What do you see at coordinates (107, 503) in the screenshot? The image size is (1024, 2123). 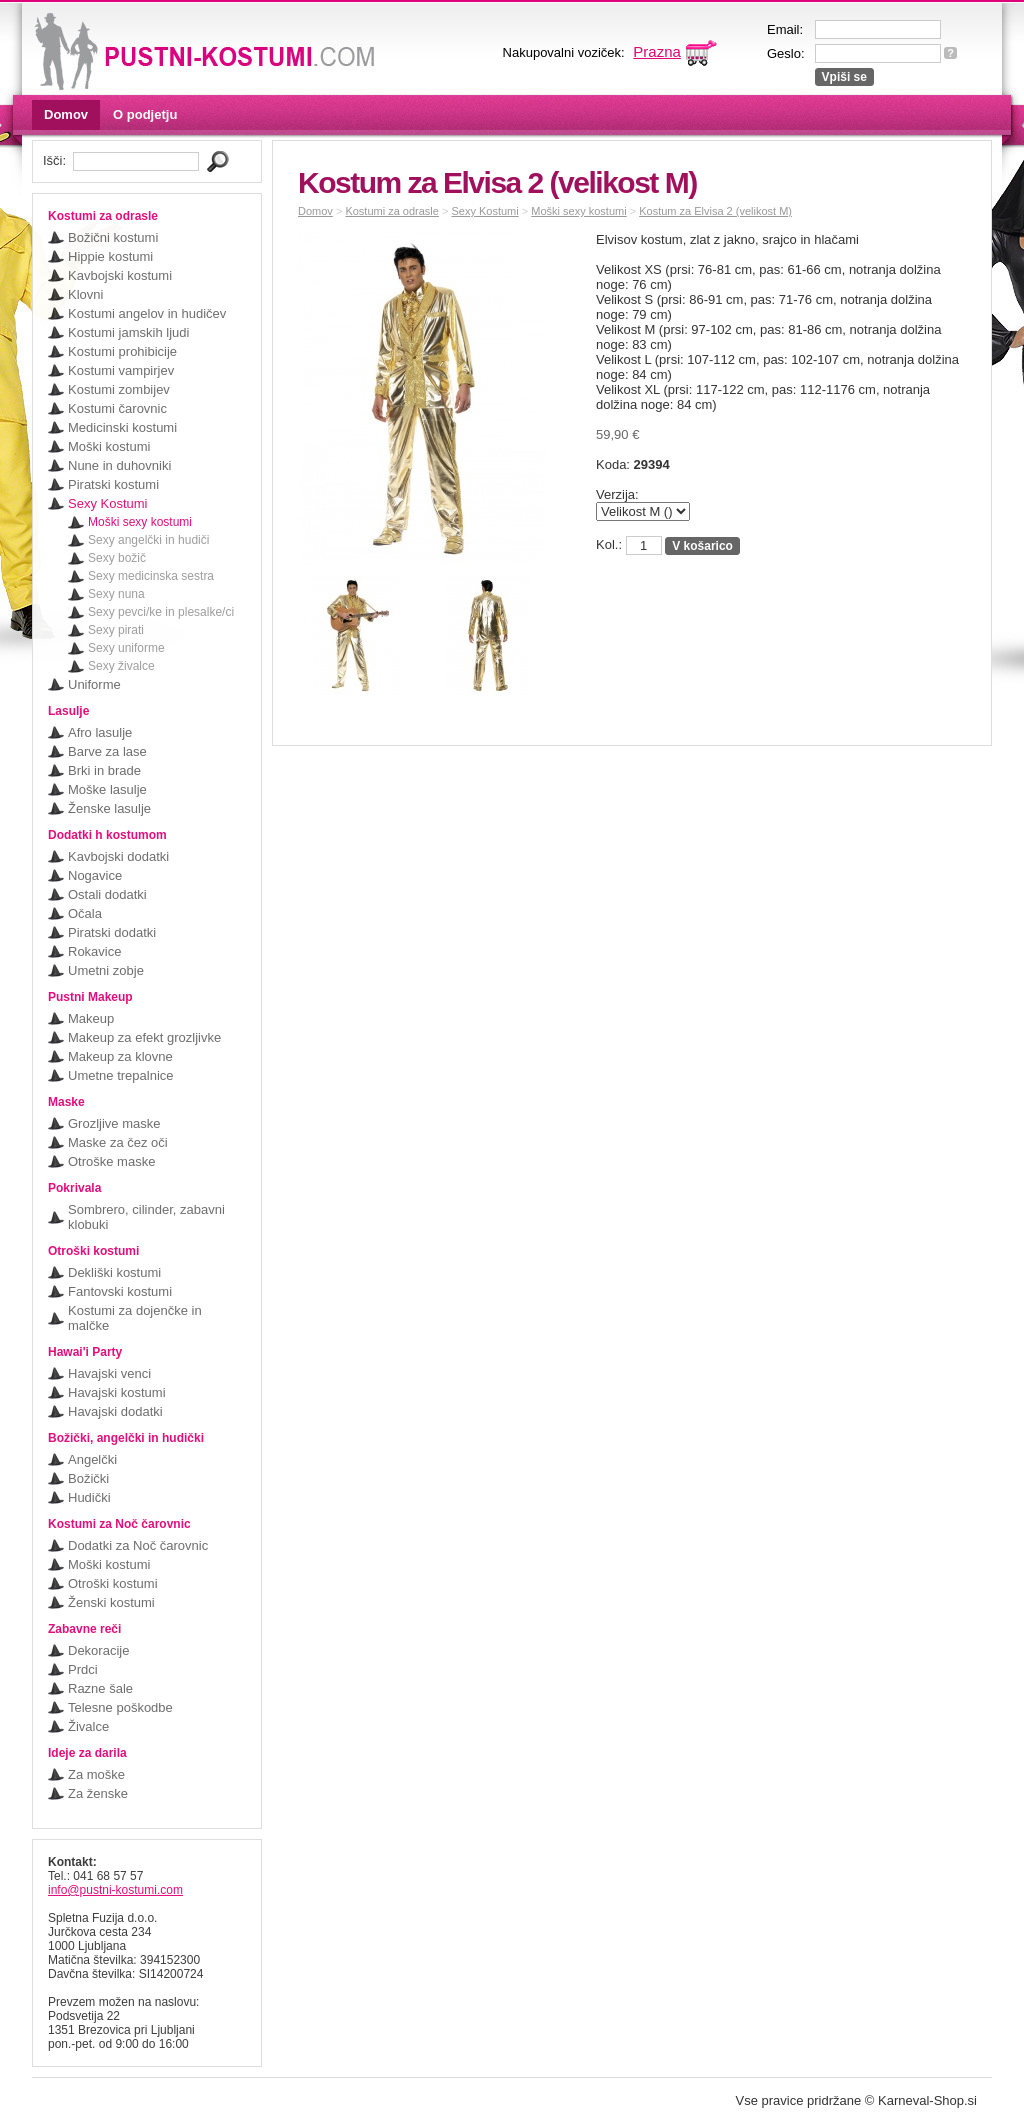 I see `Sexy Kostumi` at bounding box center [107, 503].